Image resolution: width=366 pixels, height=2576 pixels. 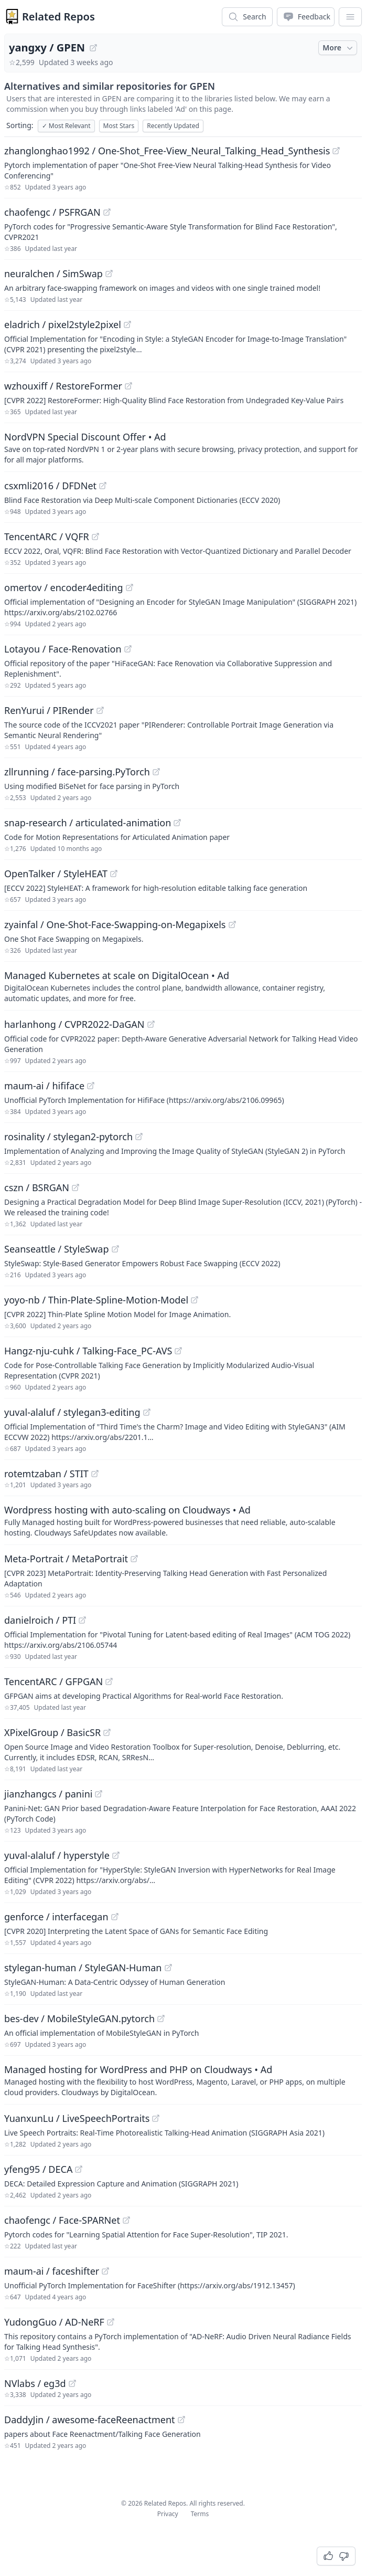 What do you see at coordinates (98, 1794) in the screenshot?
I see `[View "jianzhangcs/panini" on GitHub]` at bounding box center [98, 1794].